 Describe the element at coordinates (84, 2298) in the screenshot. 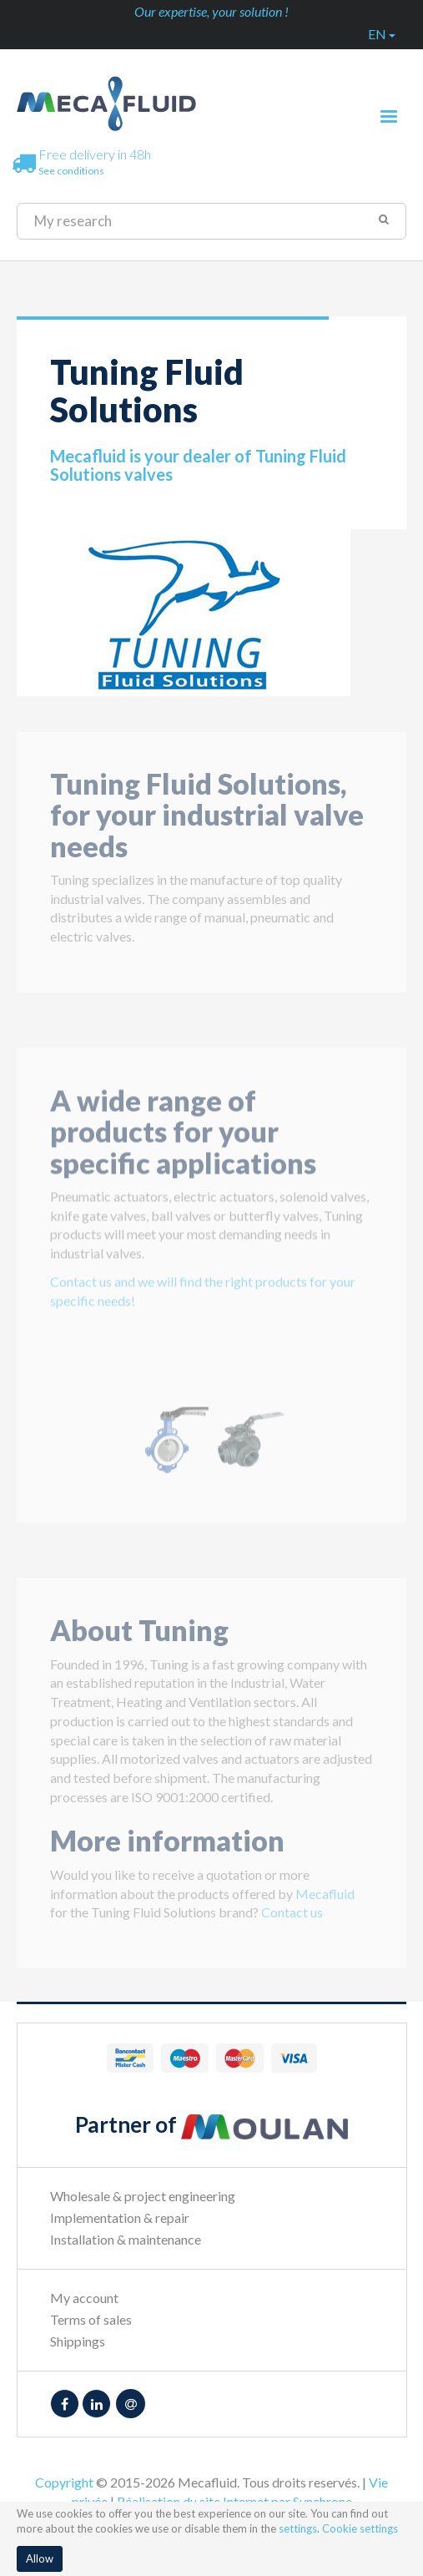

I see `My account` at that location.